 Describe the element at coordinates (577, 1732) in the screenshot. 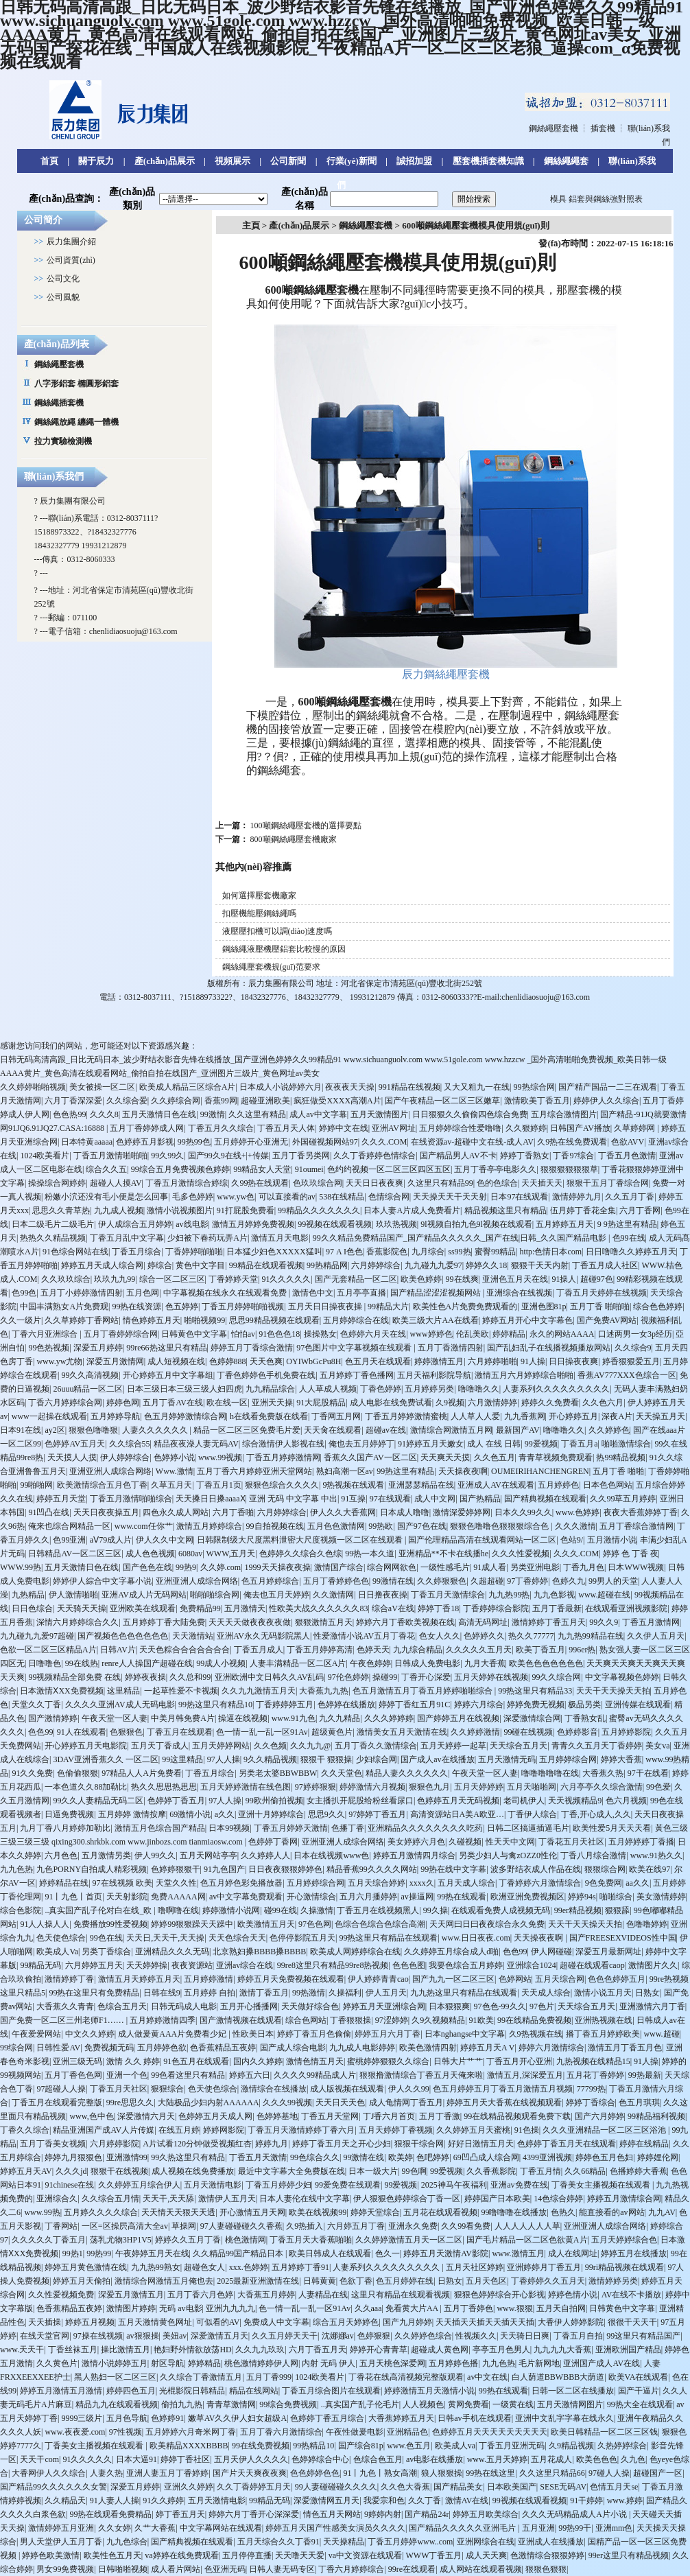

I see `色婷婷影音` at that location.